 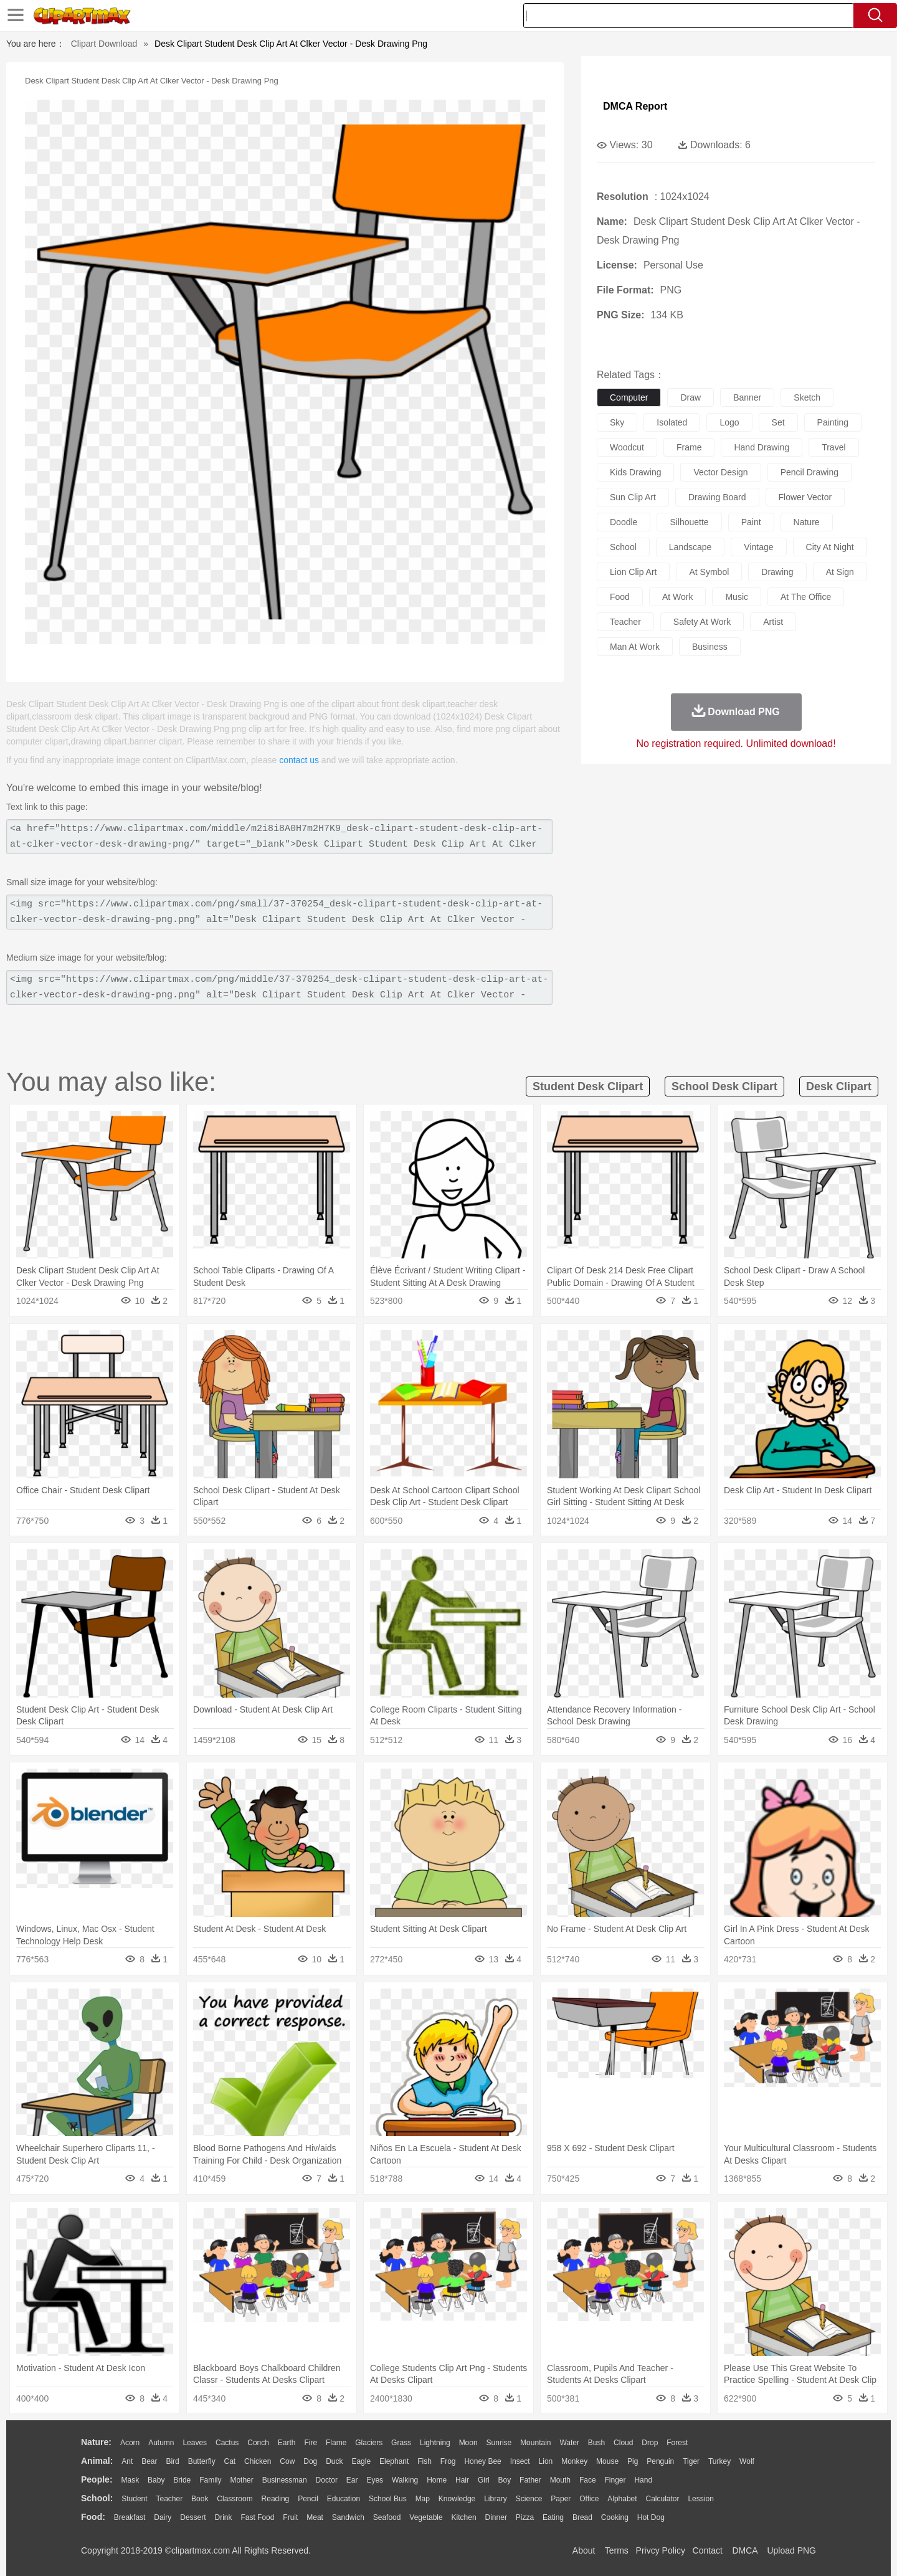 I want to click on Office, so click(x=589, y=2498).